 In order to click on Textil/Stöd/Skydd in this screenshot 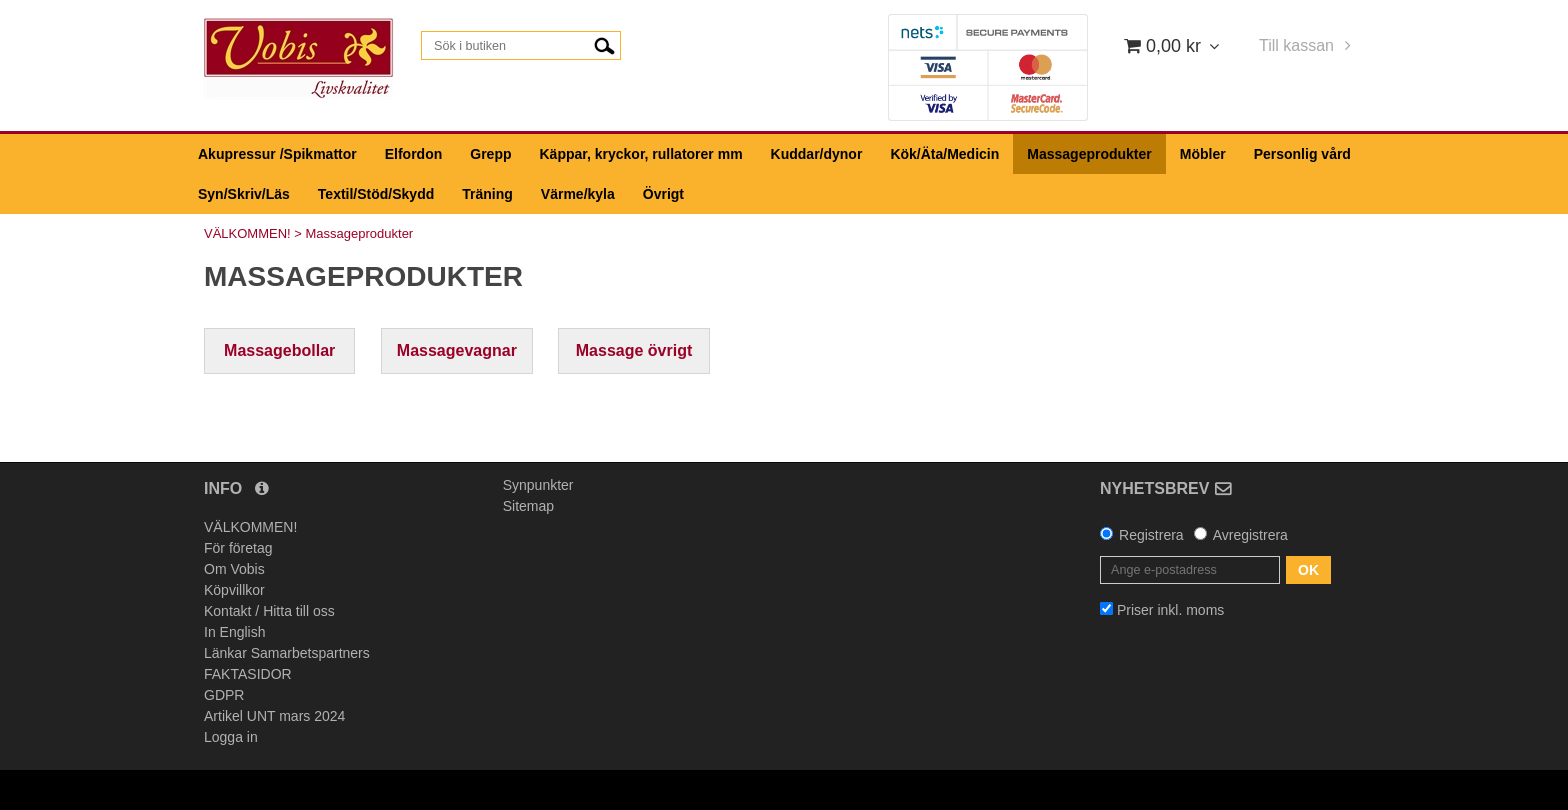, I will do `click(376, 194)`.